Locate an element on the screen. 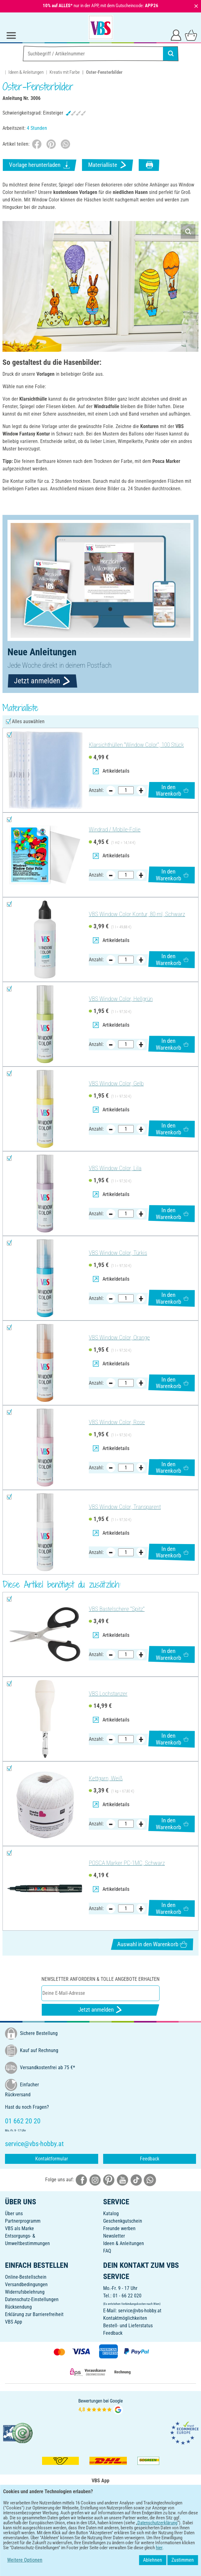 This screenshot has width=201, height=2576. Geschenkgutschein is located at coordinates (122, 2221).